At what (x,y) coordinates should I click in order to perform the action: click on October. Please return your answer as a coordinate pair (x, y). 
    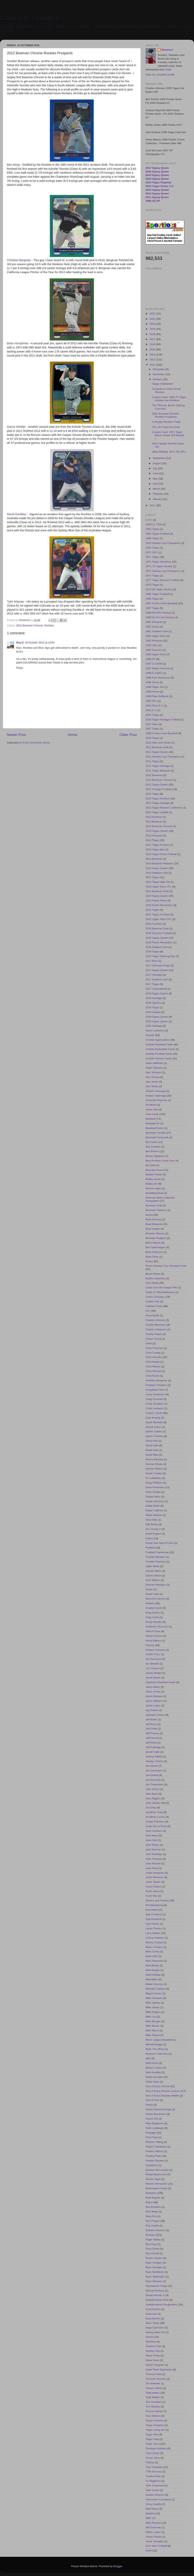
    Looking at the image, I should click on (158, 379).